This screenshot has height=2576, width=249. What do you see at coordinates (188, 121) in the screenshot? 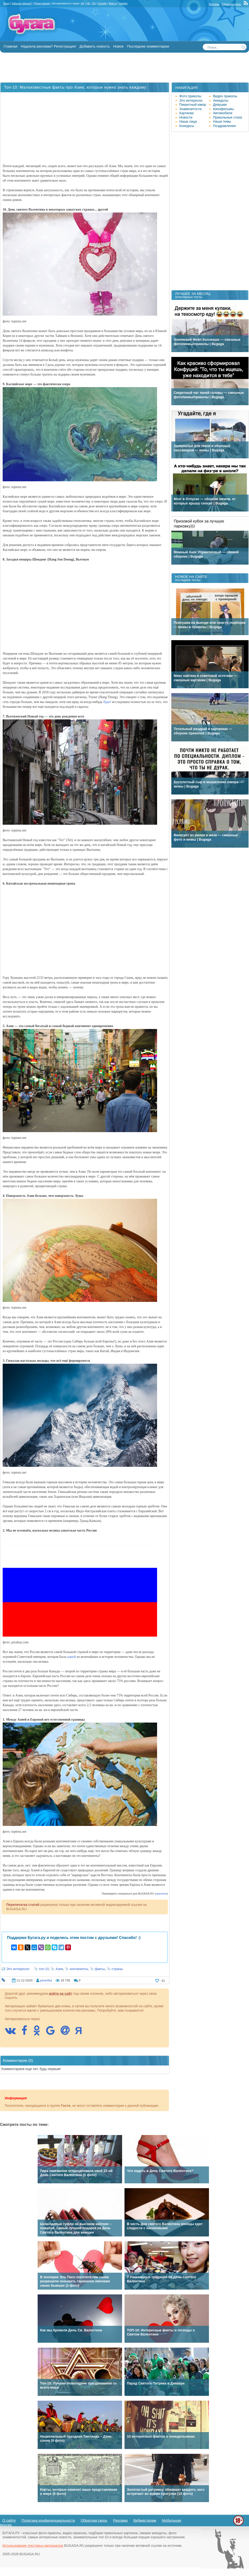
I see `Наши лица` at bounding box center [188, 121].